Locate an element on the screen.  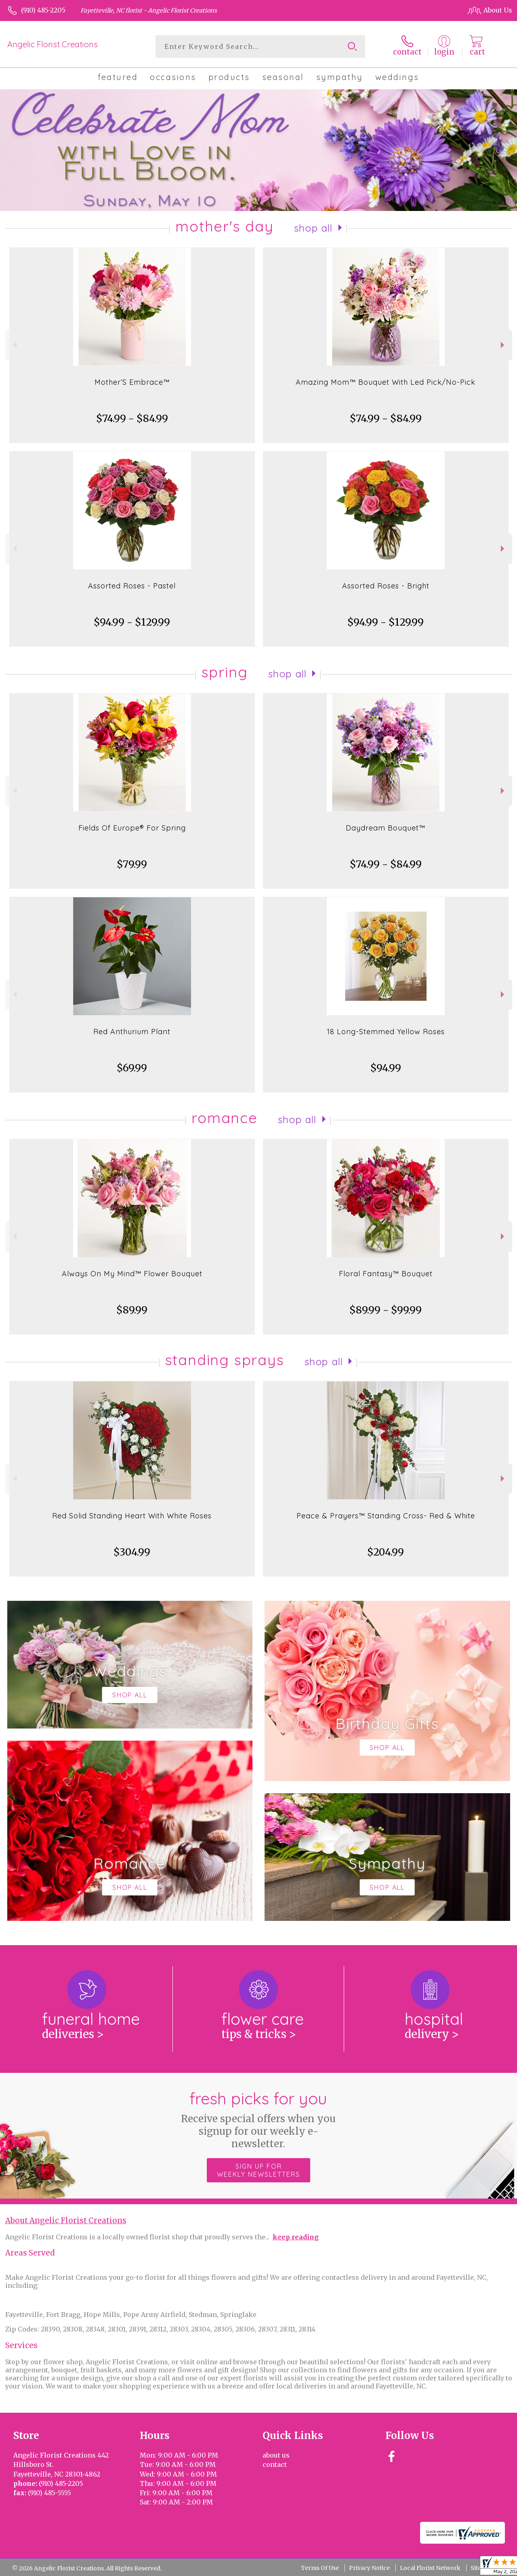
Next is located at coordinates (503, 345).